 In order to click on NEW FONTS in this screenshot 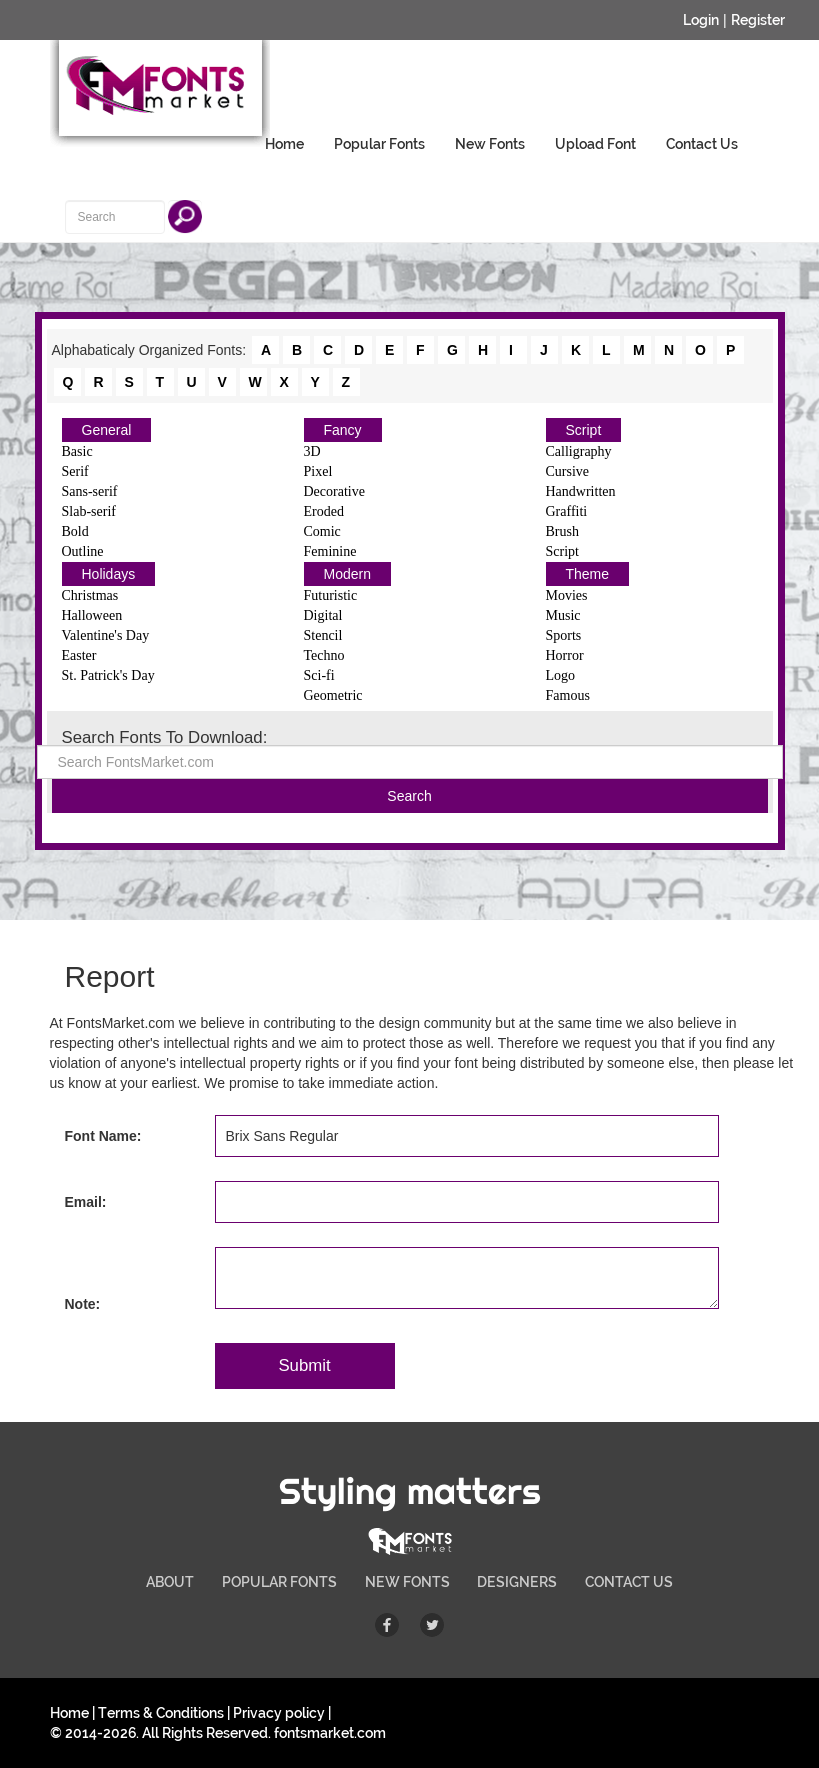, I will do `click(407, 1582)`.